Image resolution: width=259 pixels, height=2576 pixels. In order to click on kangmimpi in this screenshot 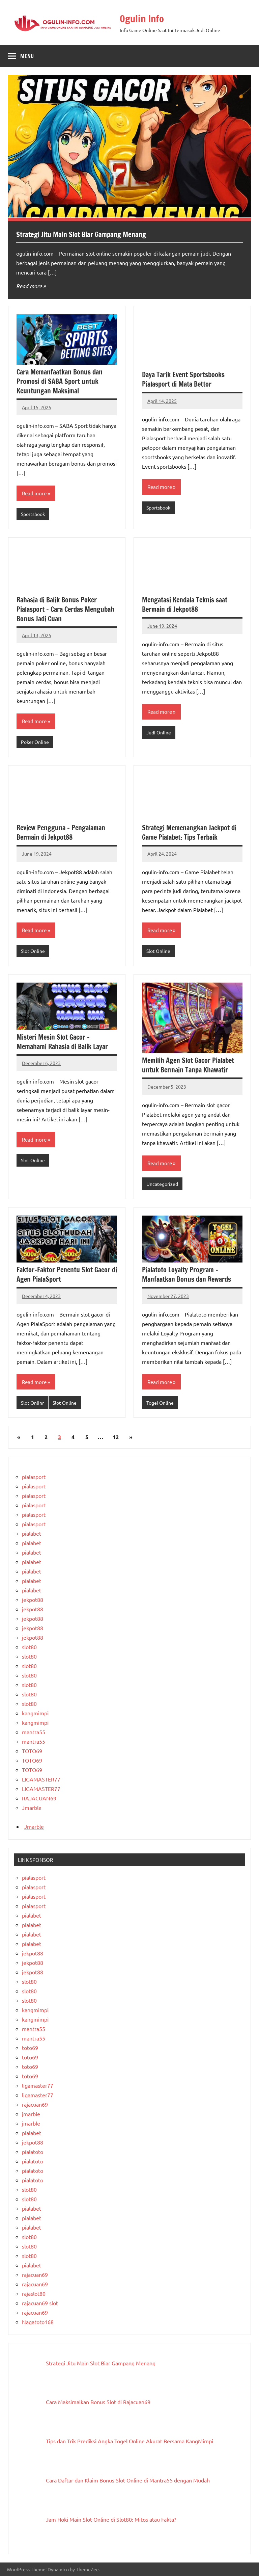, I will do `click(35, 1713)`.